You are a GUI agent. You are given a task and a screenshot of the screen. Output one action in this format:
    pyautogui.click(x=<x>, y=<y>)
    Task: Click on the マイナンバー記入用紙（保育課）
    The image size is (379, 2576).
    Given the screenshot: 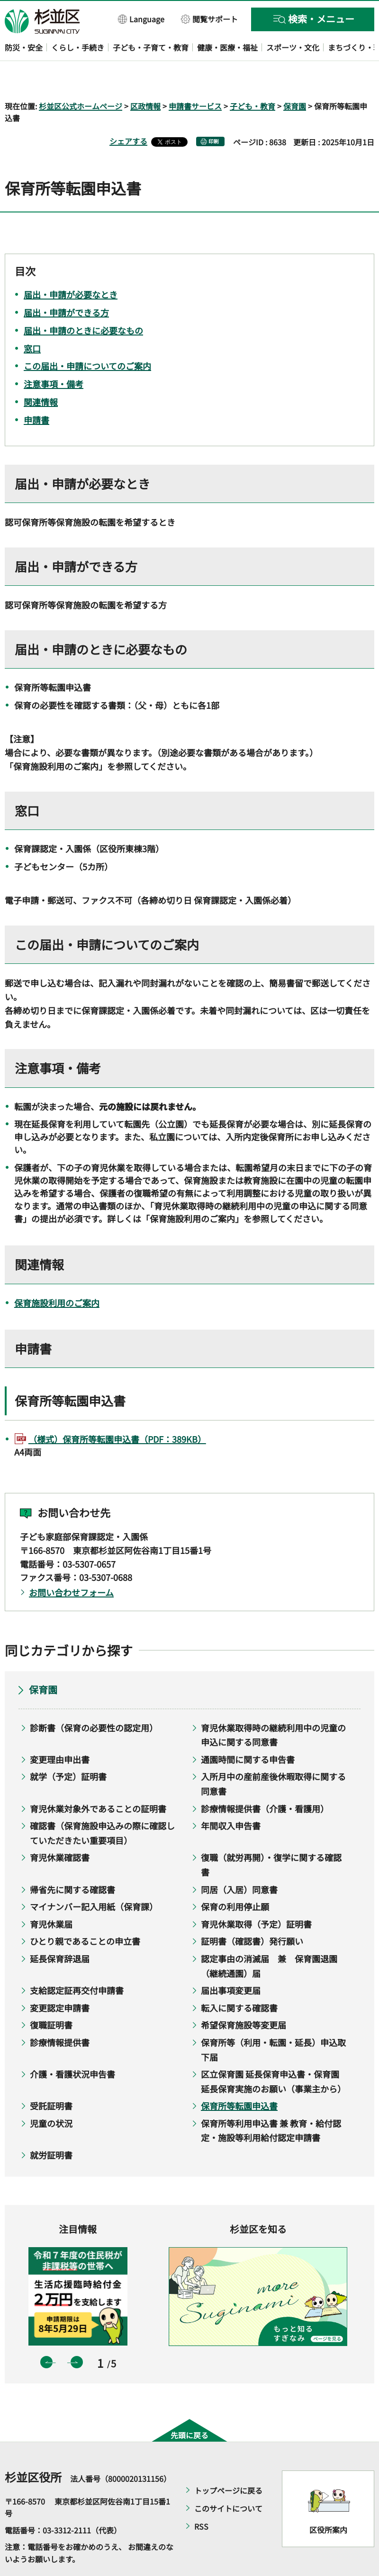 What is the action you would take?
    pyautogui.click(x=94, y=1879)
    